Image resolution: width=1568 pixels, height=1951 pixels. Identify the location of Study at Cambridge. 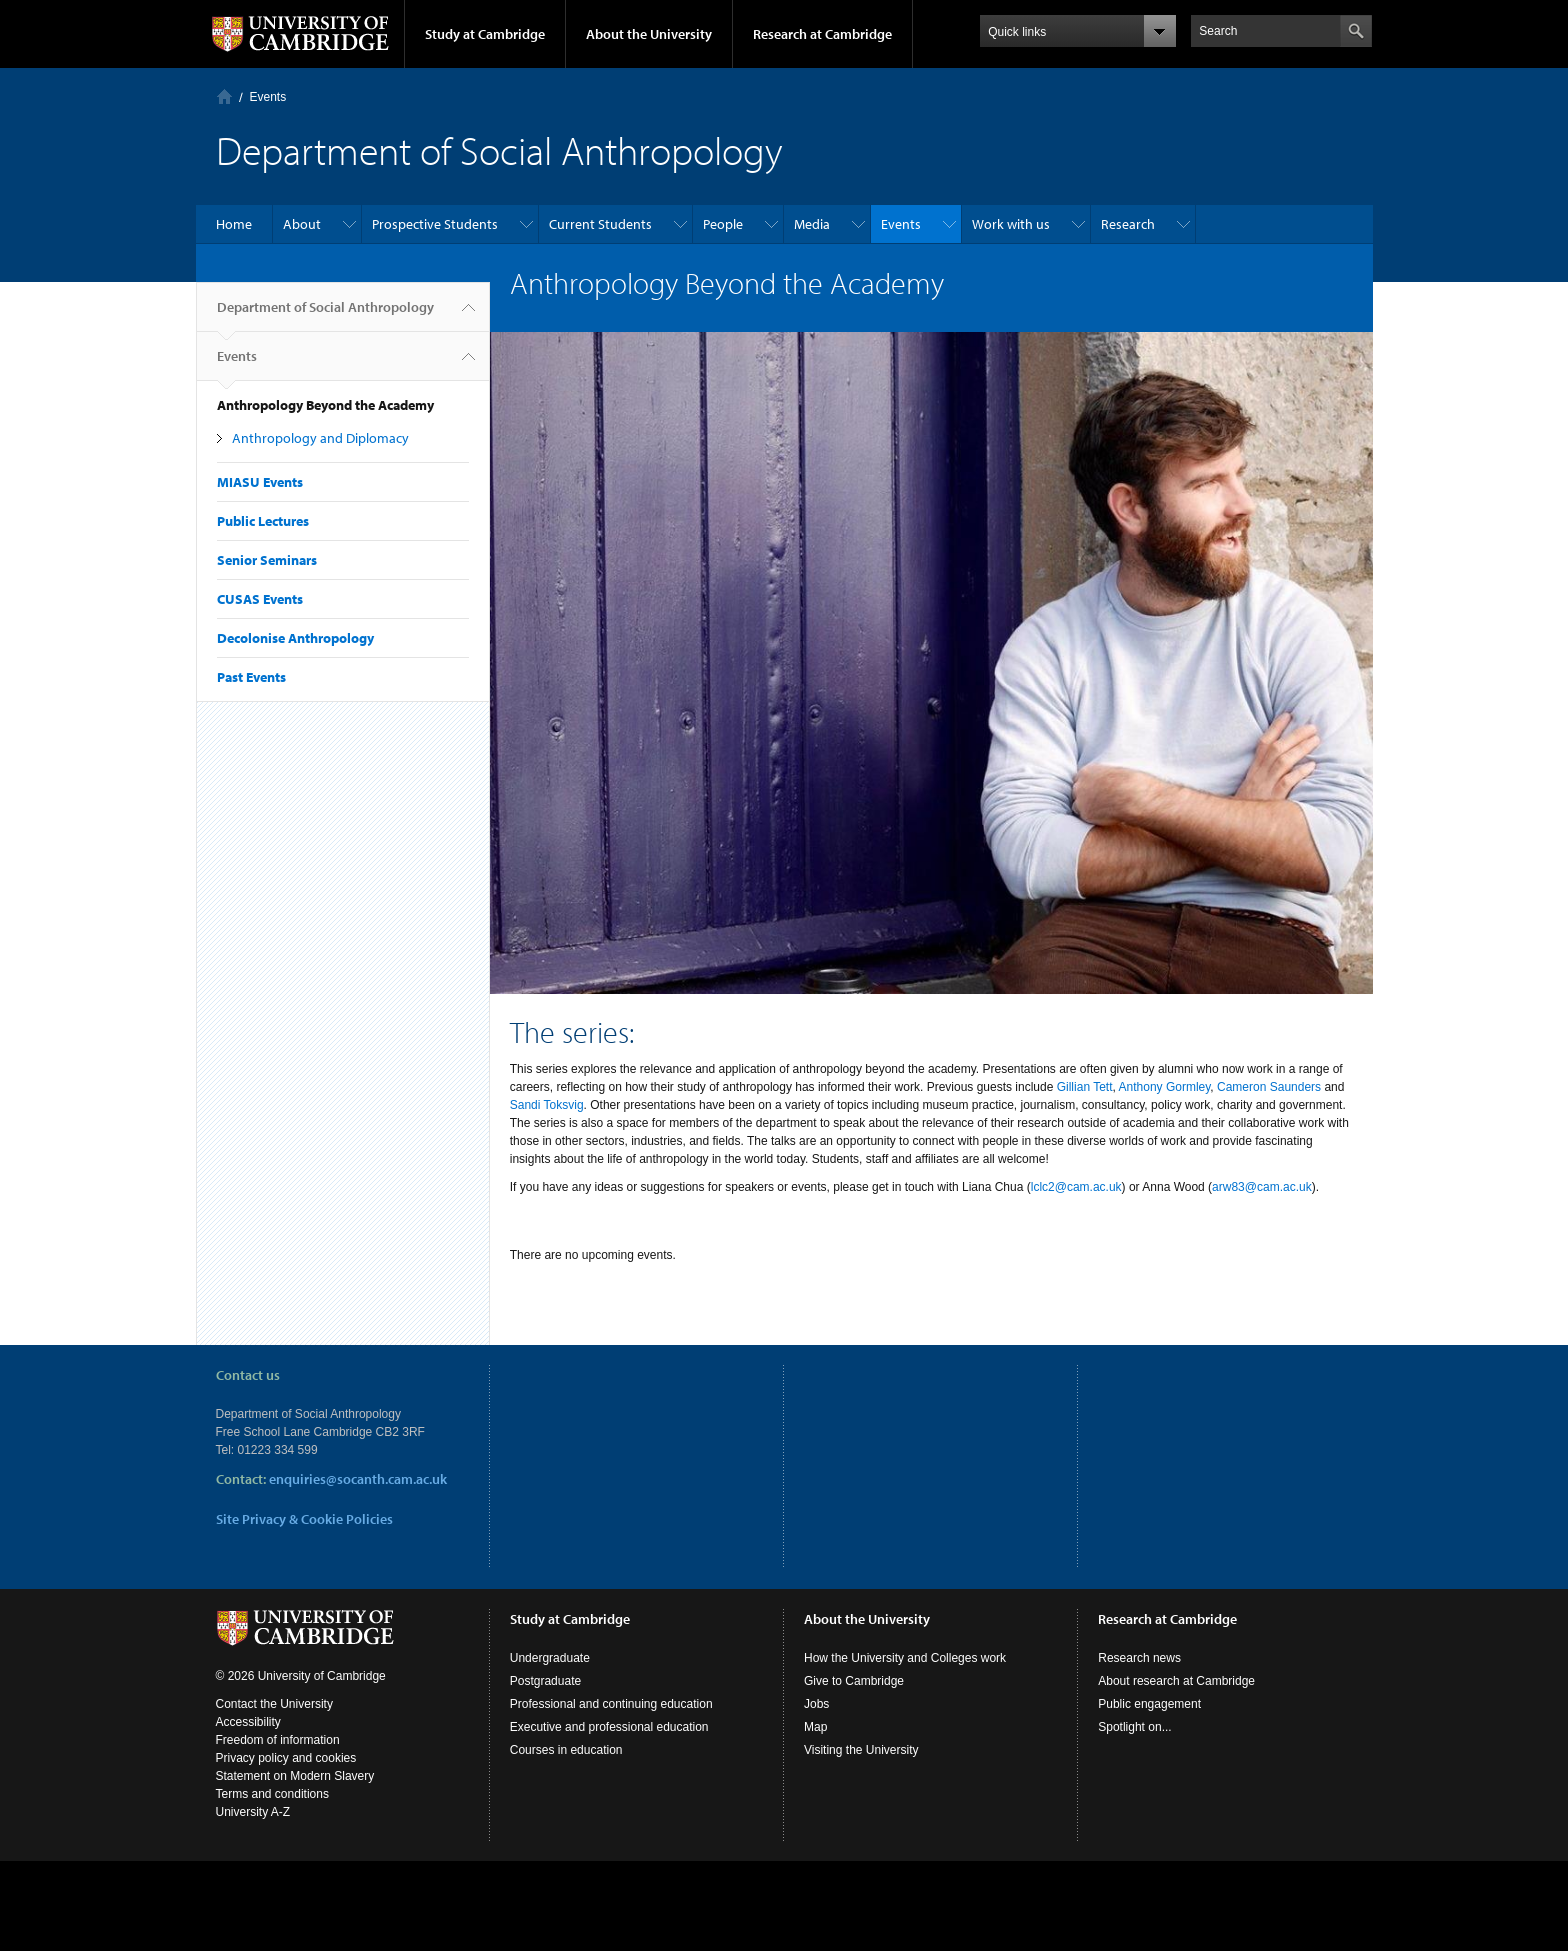
(485, 34).